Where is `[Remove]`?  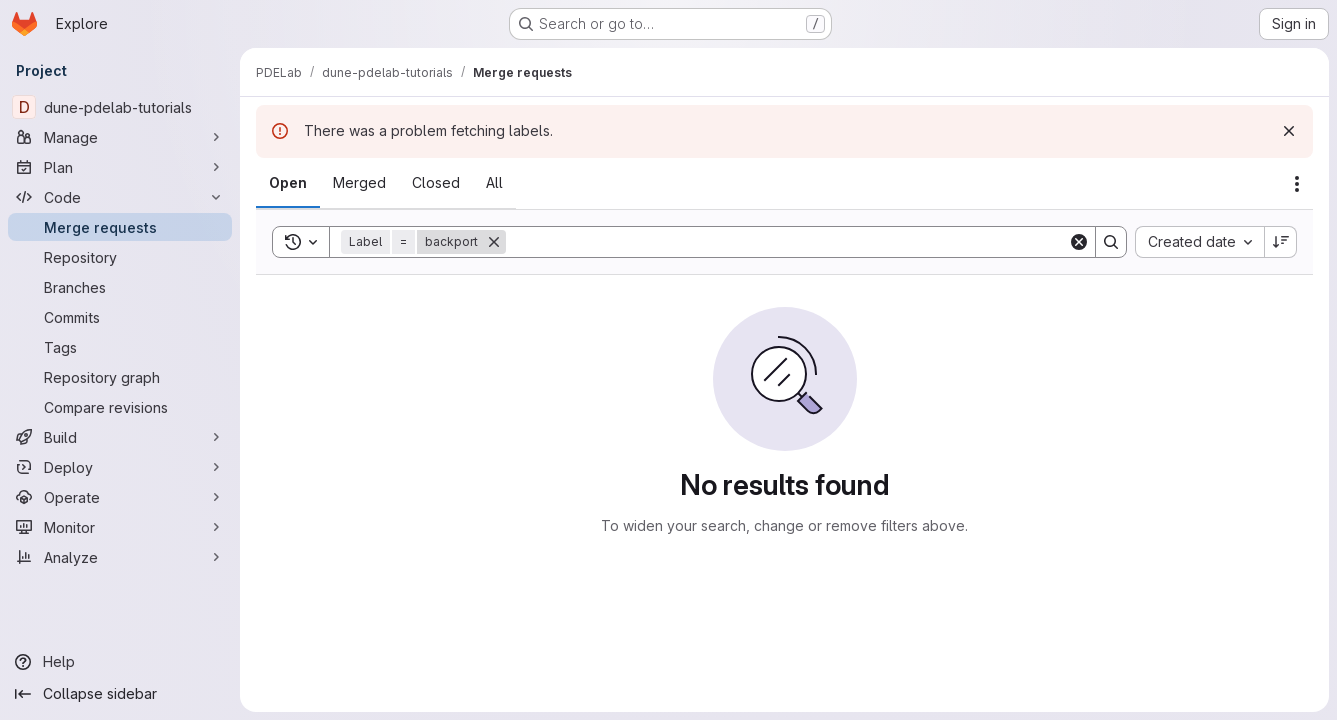
[Remove] is located at coordinates (494, 242).